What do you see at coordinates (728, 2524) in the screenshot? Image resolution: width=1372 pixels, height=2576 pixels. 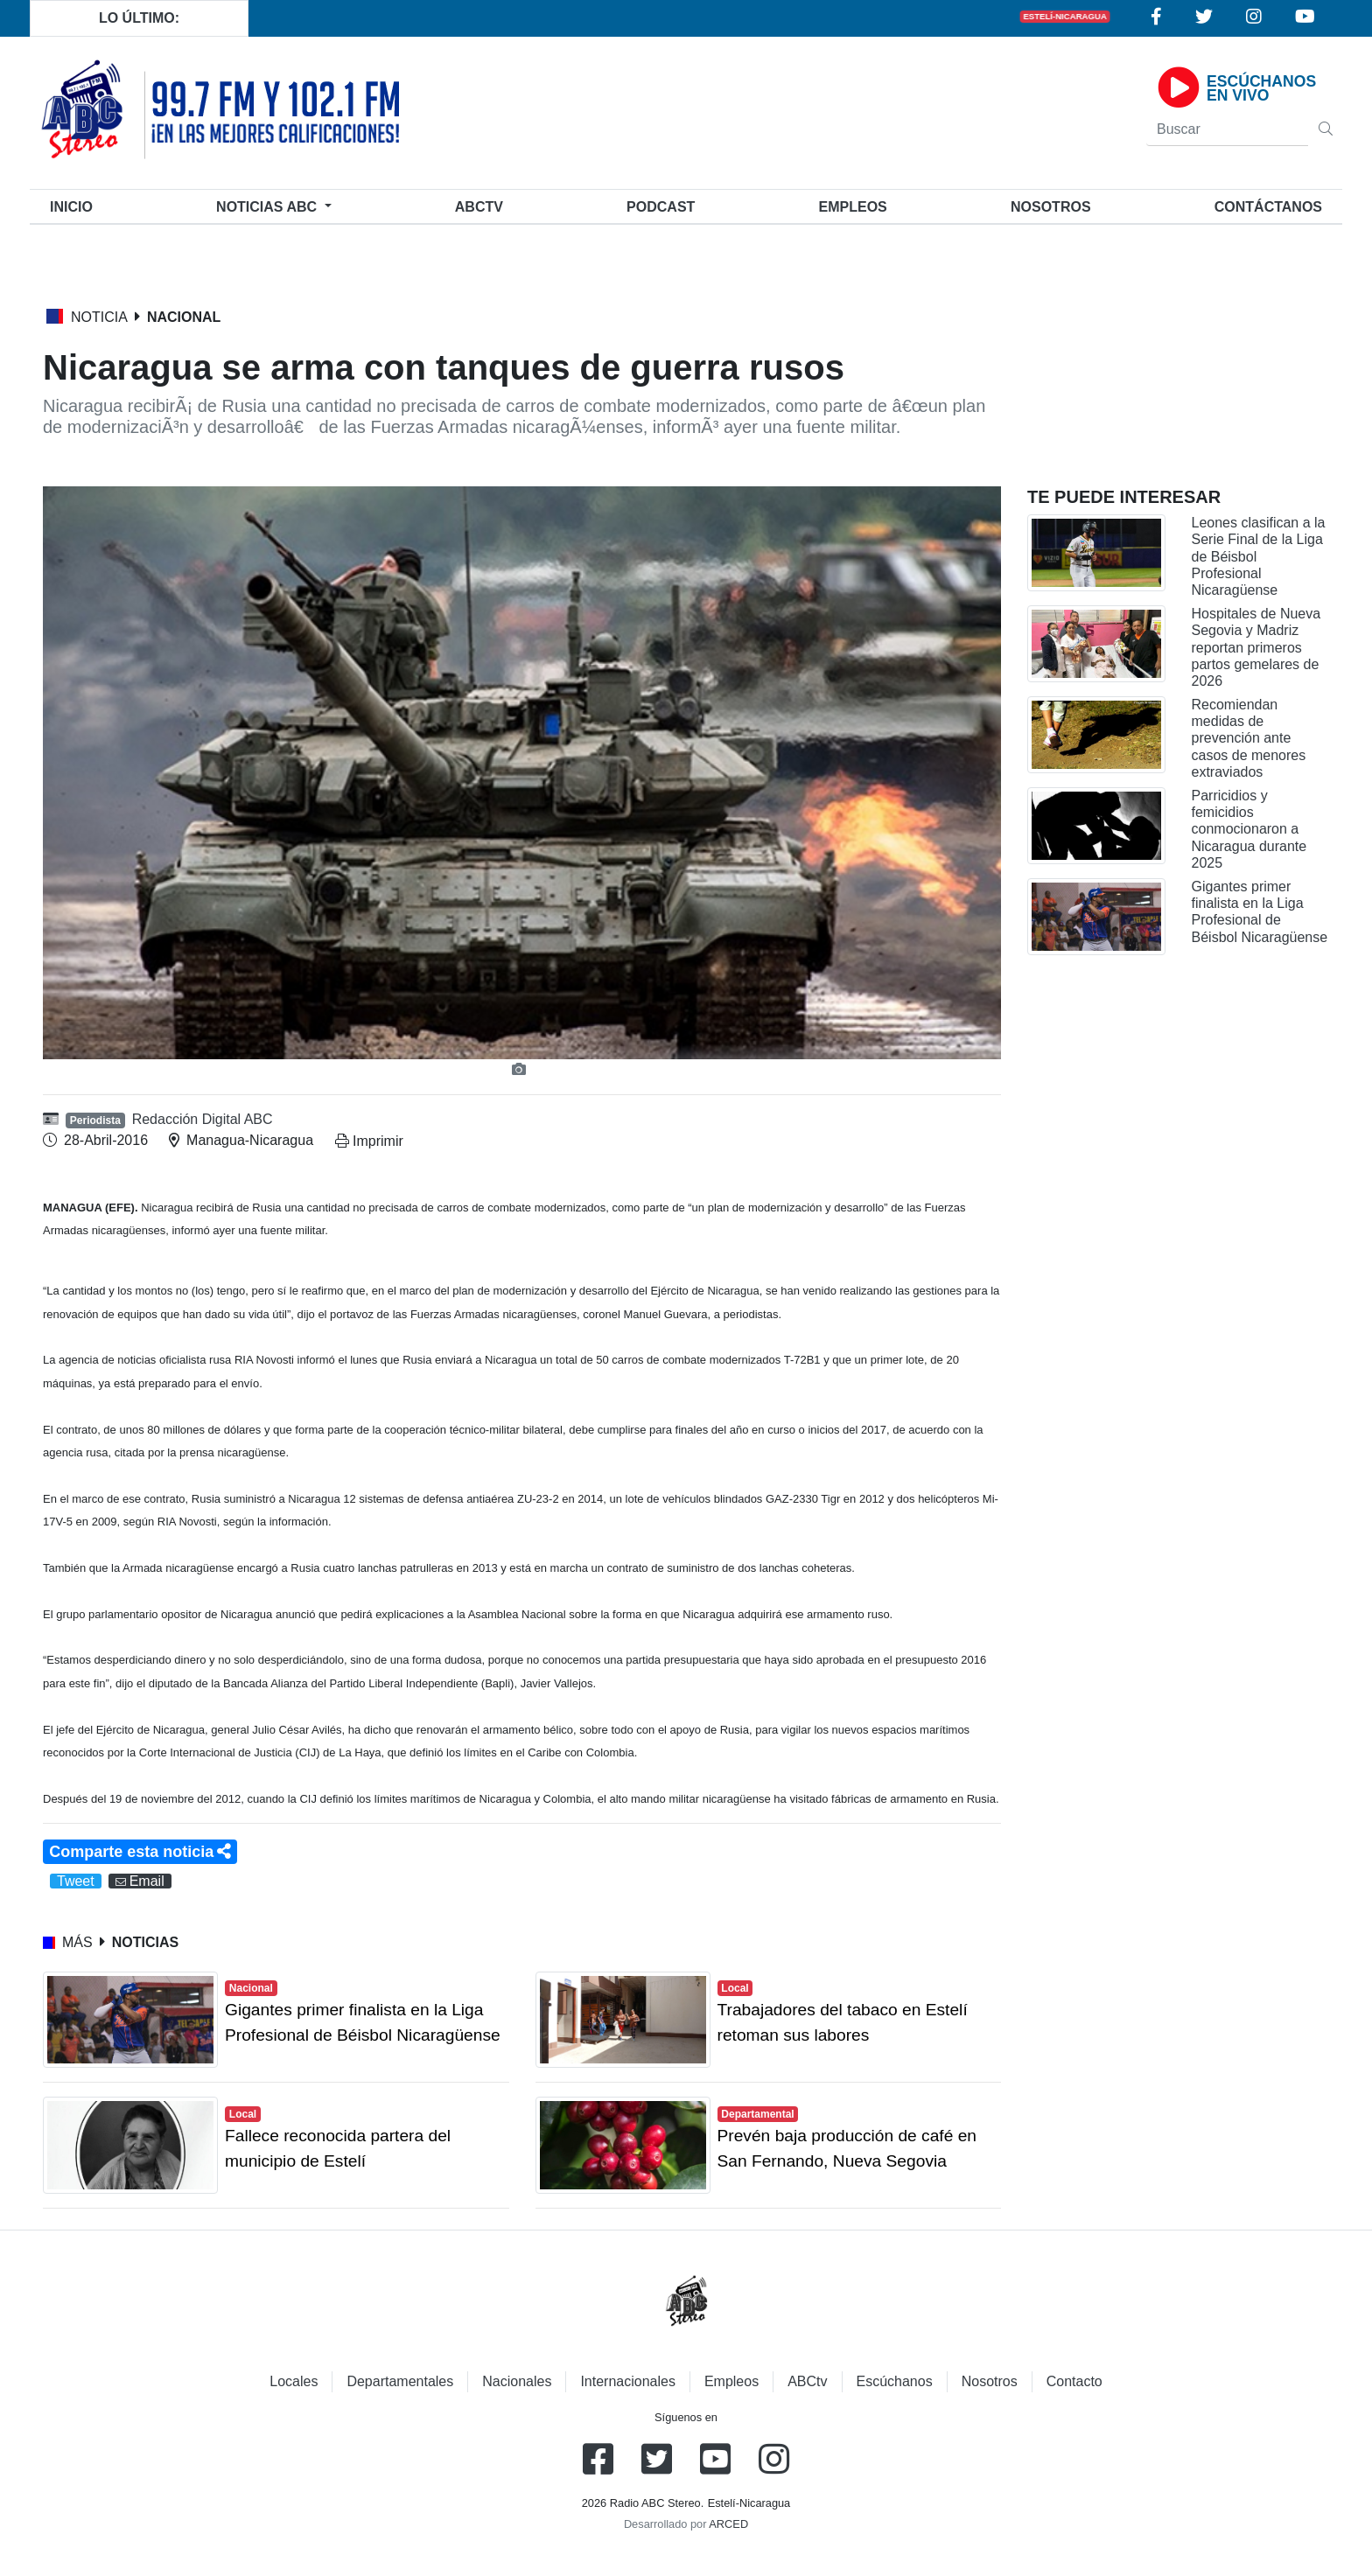 I see `ARCED` at bounding box center [728, 2524].